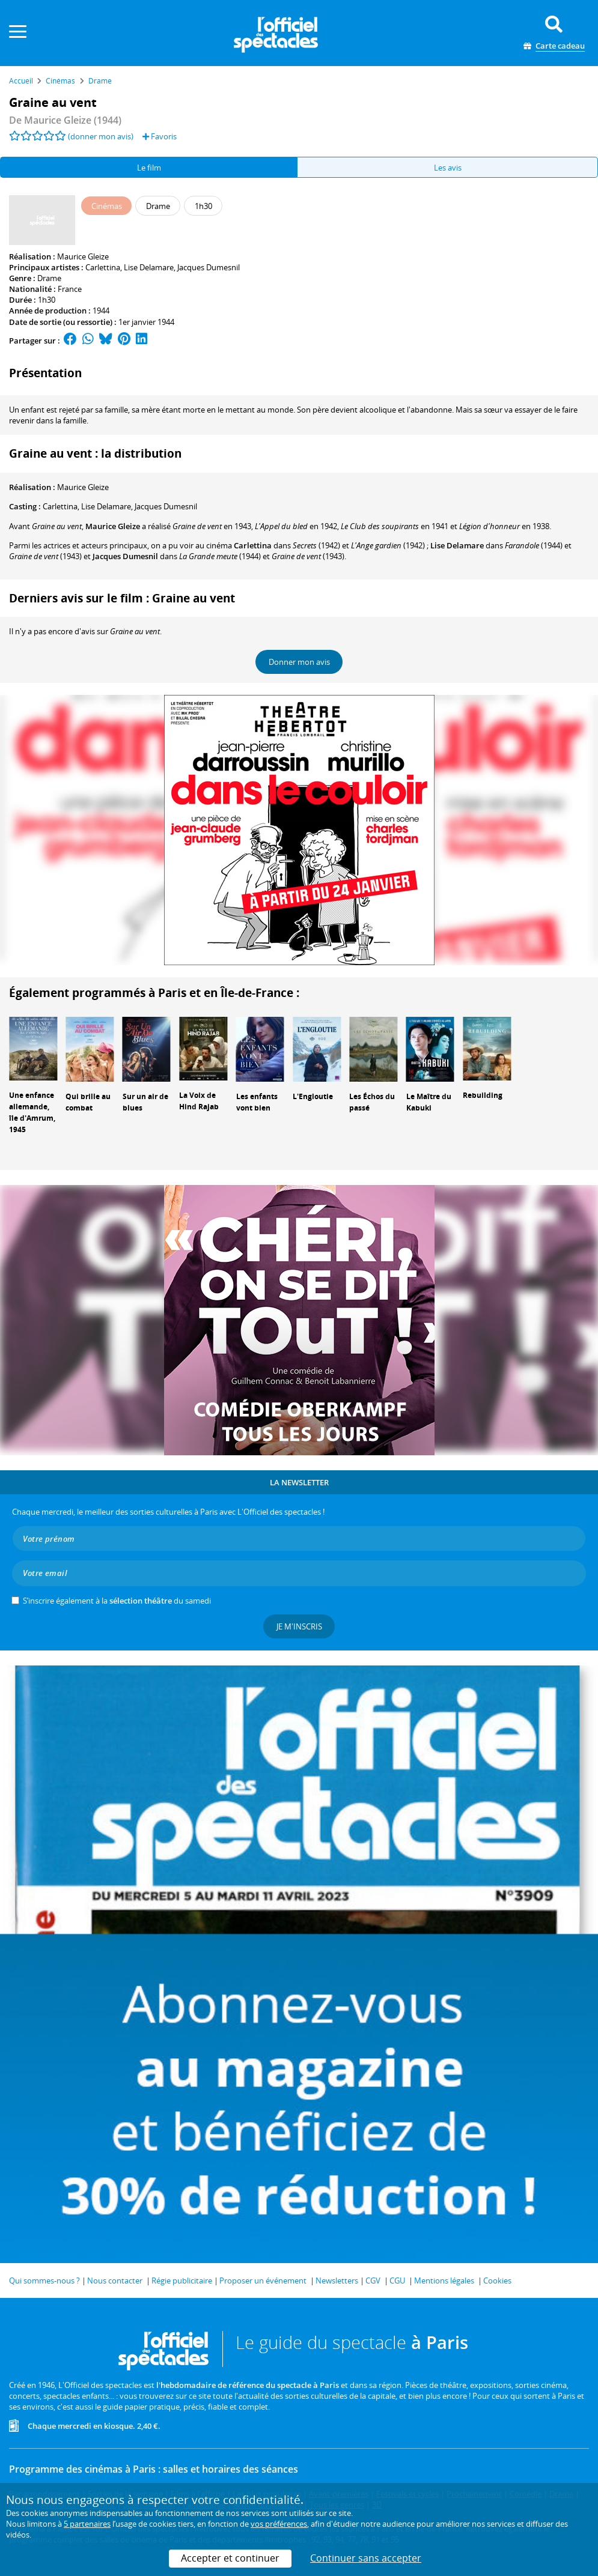  I want to click on Le film [tab], so click(149, 167).